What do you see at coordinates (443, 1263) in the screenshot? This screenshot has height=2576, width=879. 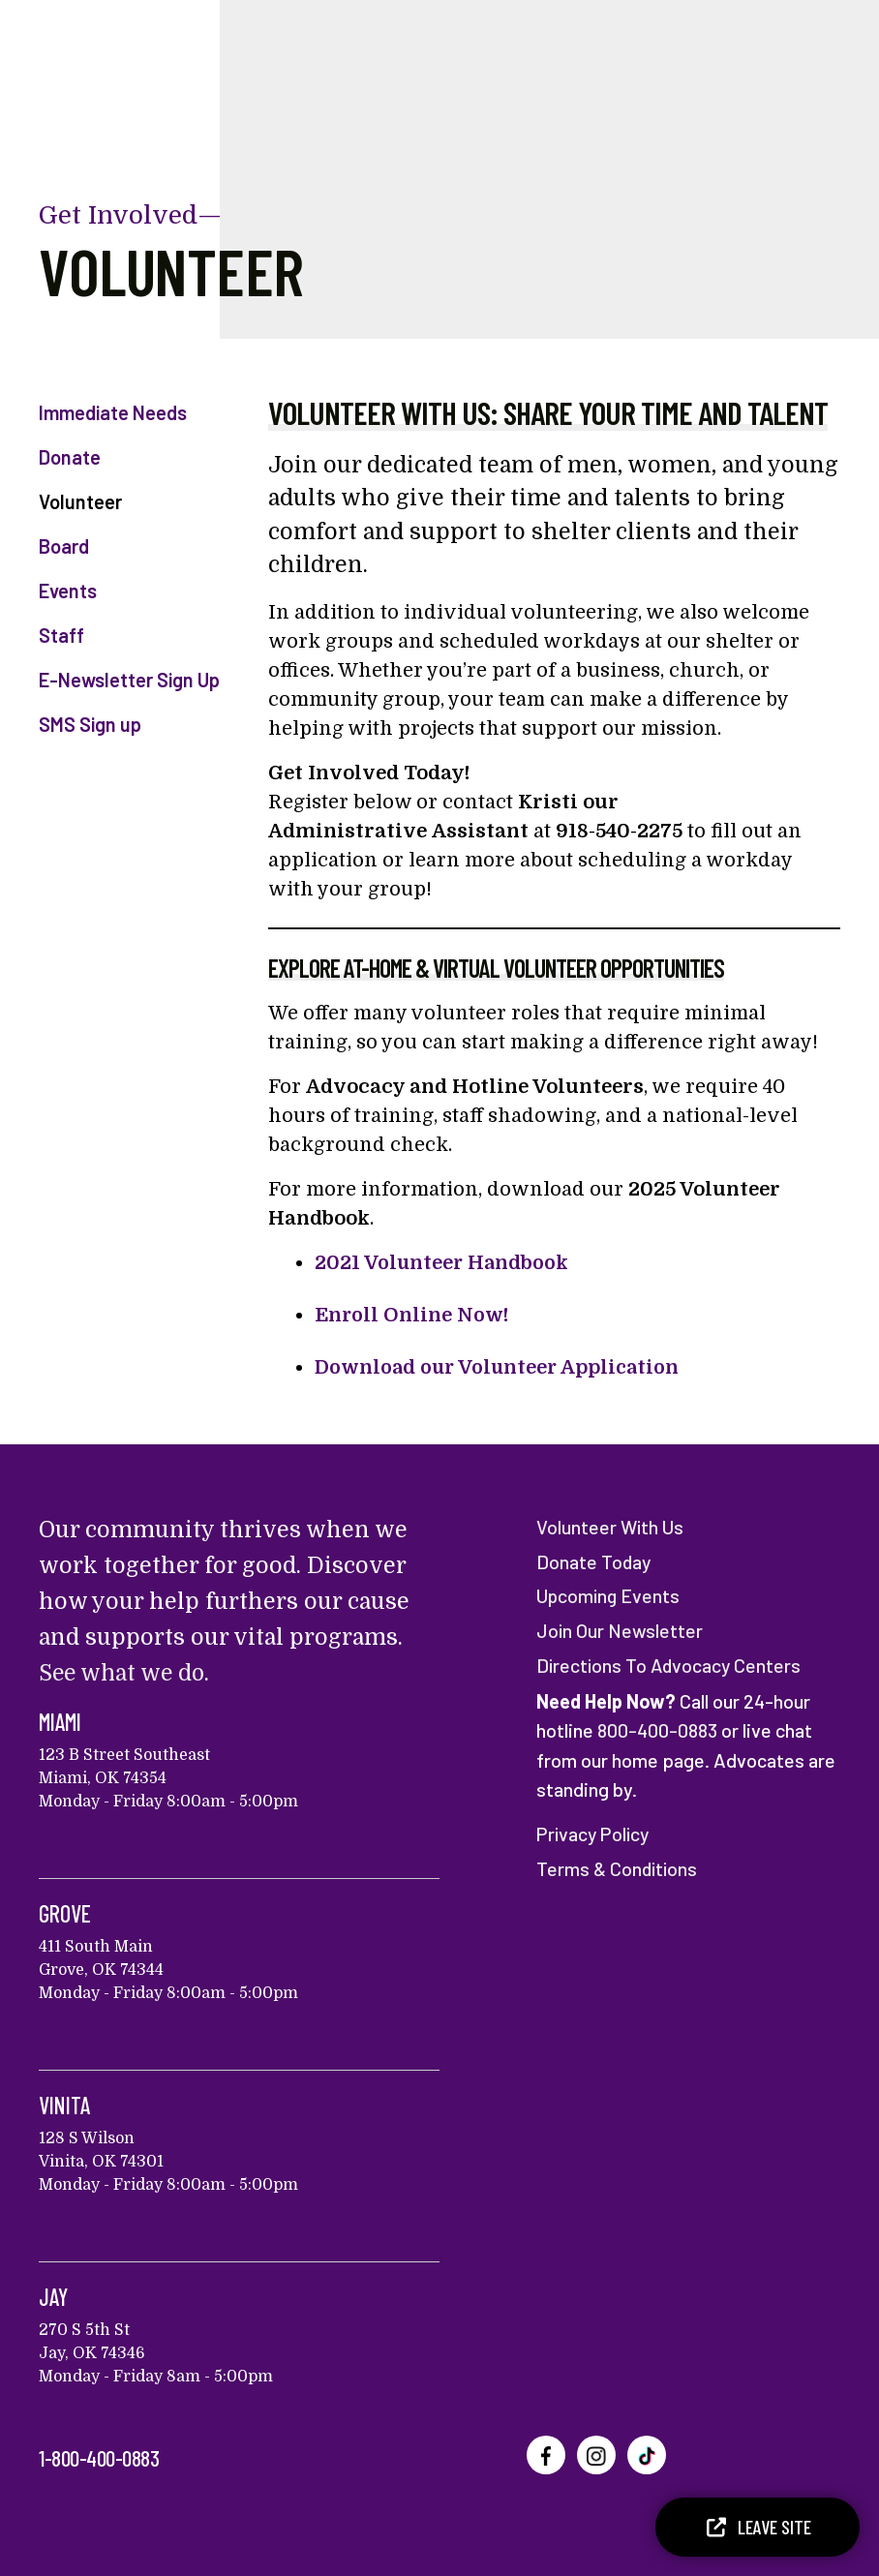 I see `2021 Volunteer Handbook` at bounding box center [443, 1263].